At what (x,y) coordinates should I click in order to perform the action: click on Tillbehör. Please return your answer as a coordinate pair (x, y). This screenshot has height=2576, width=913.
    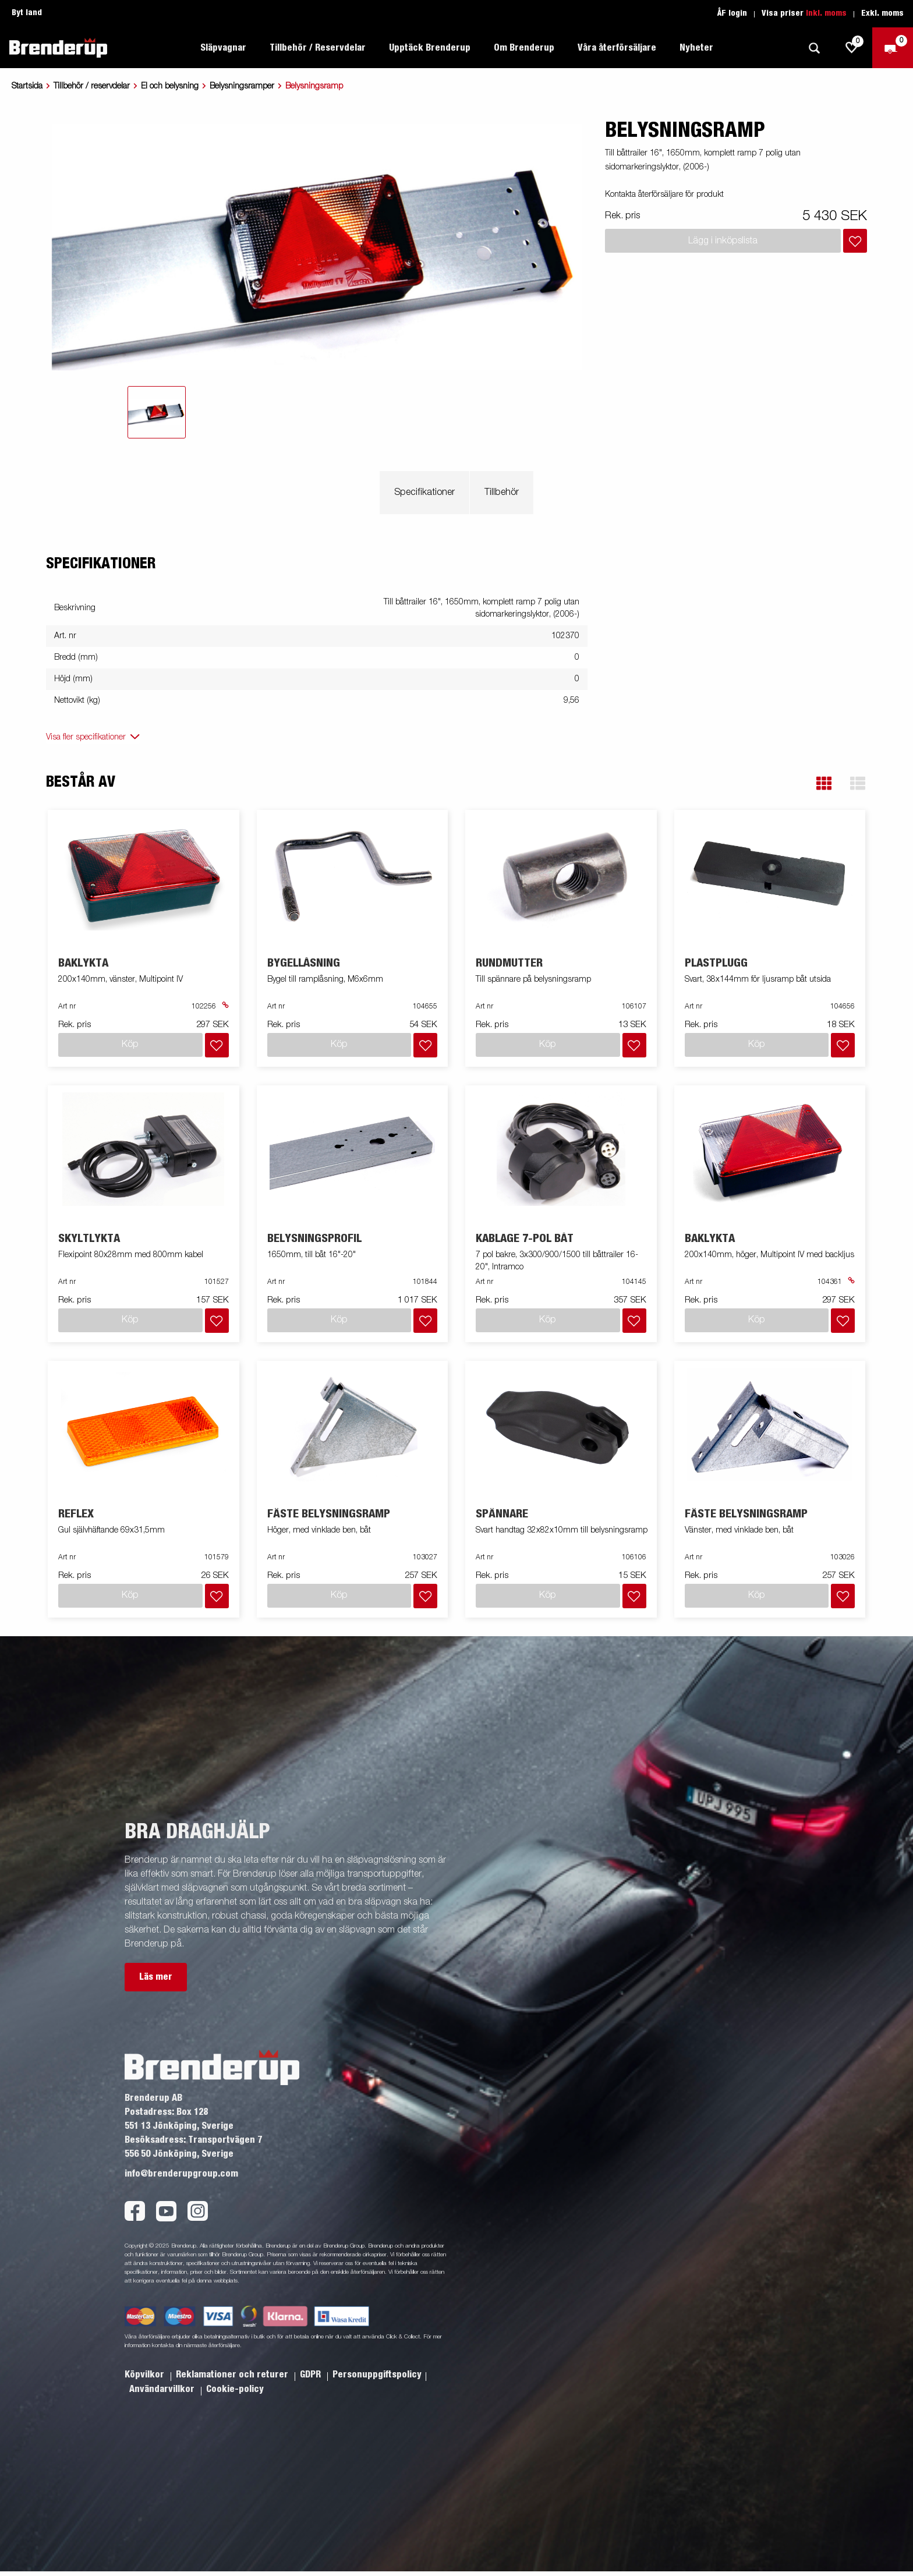
    Looking at the image, I should click on (501, 492).